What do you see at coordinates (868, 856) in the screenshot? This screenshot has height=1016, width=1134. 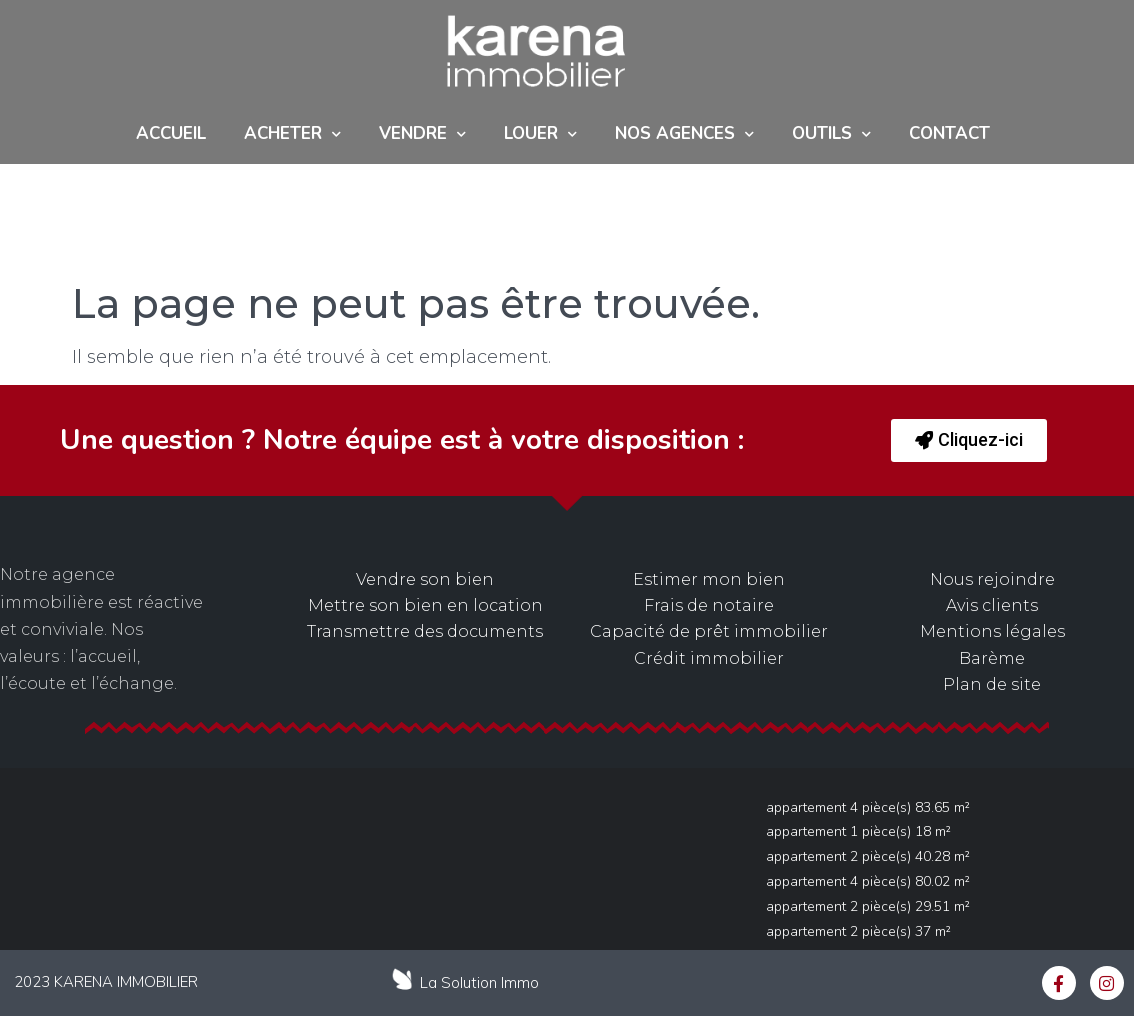 I see `Appartement 2 pièce(s) 40.28 m²` at bounding box center [868, 856].